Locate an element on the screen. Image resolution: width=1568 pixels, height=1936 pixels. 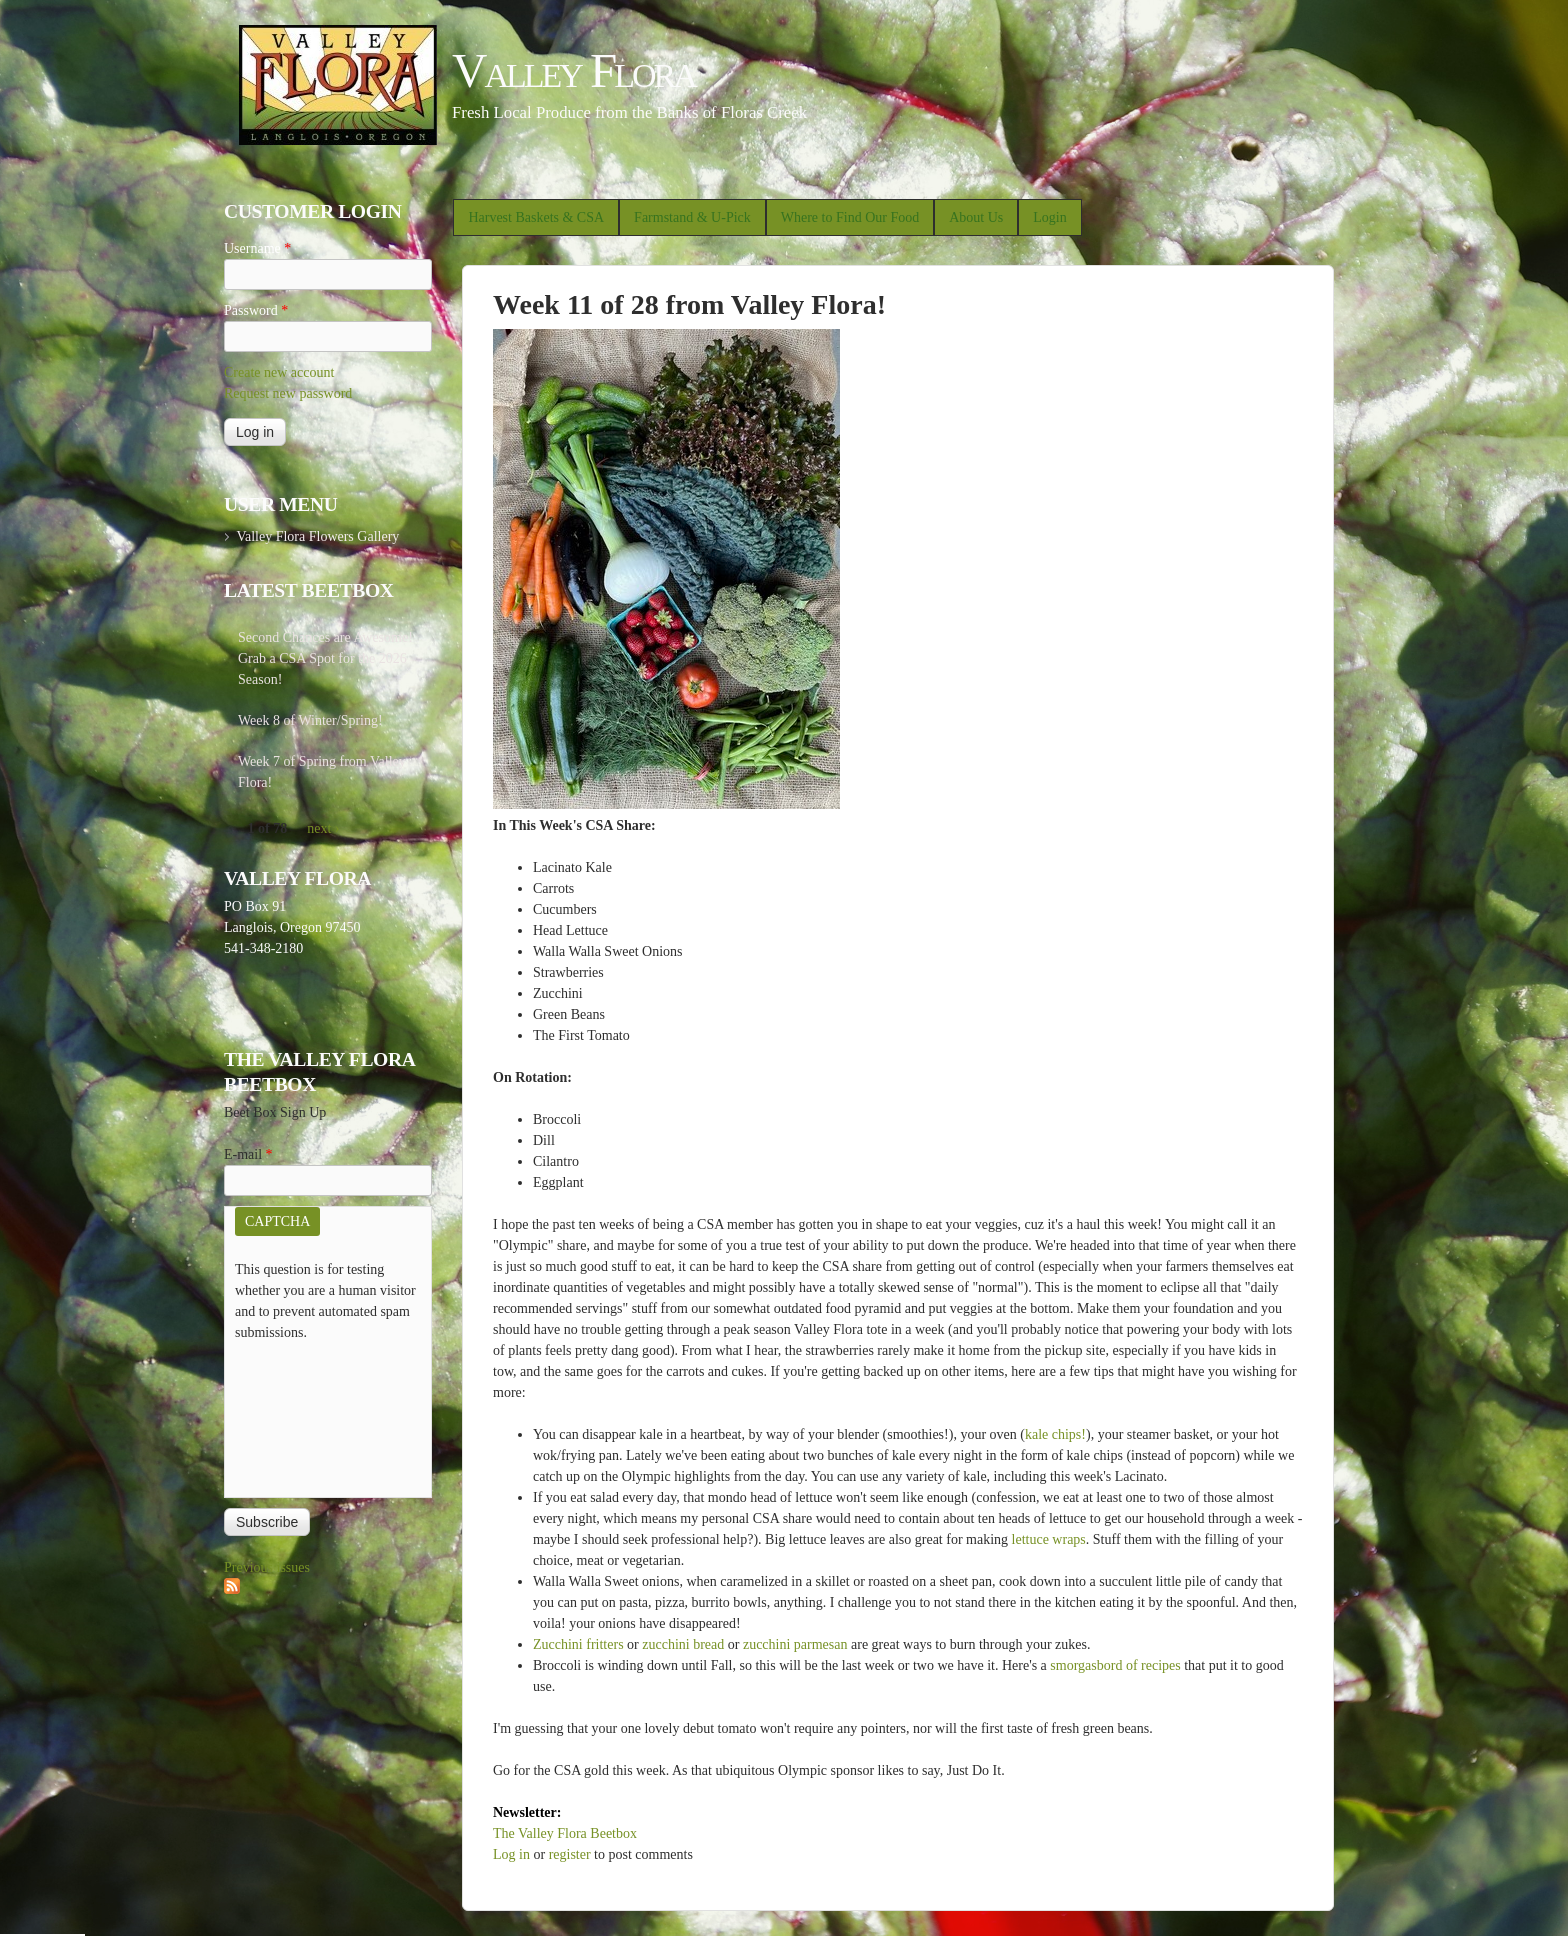
Week 8 of Winter/Spring! is located at coordinates (310, 720).